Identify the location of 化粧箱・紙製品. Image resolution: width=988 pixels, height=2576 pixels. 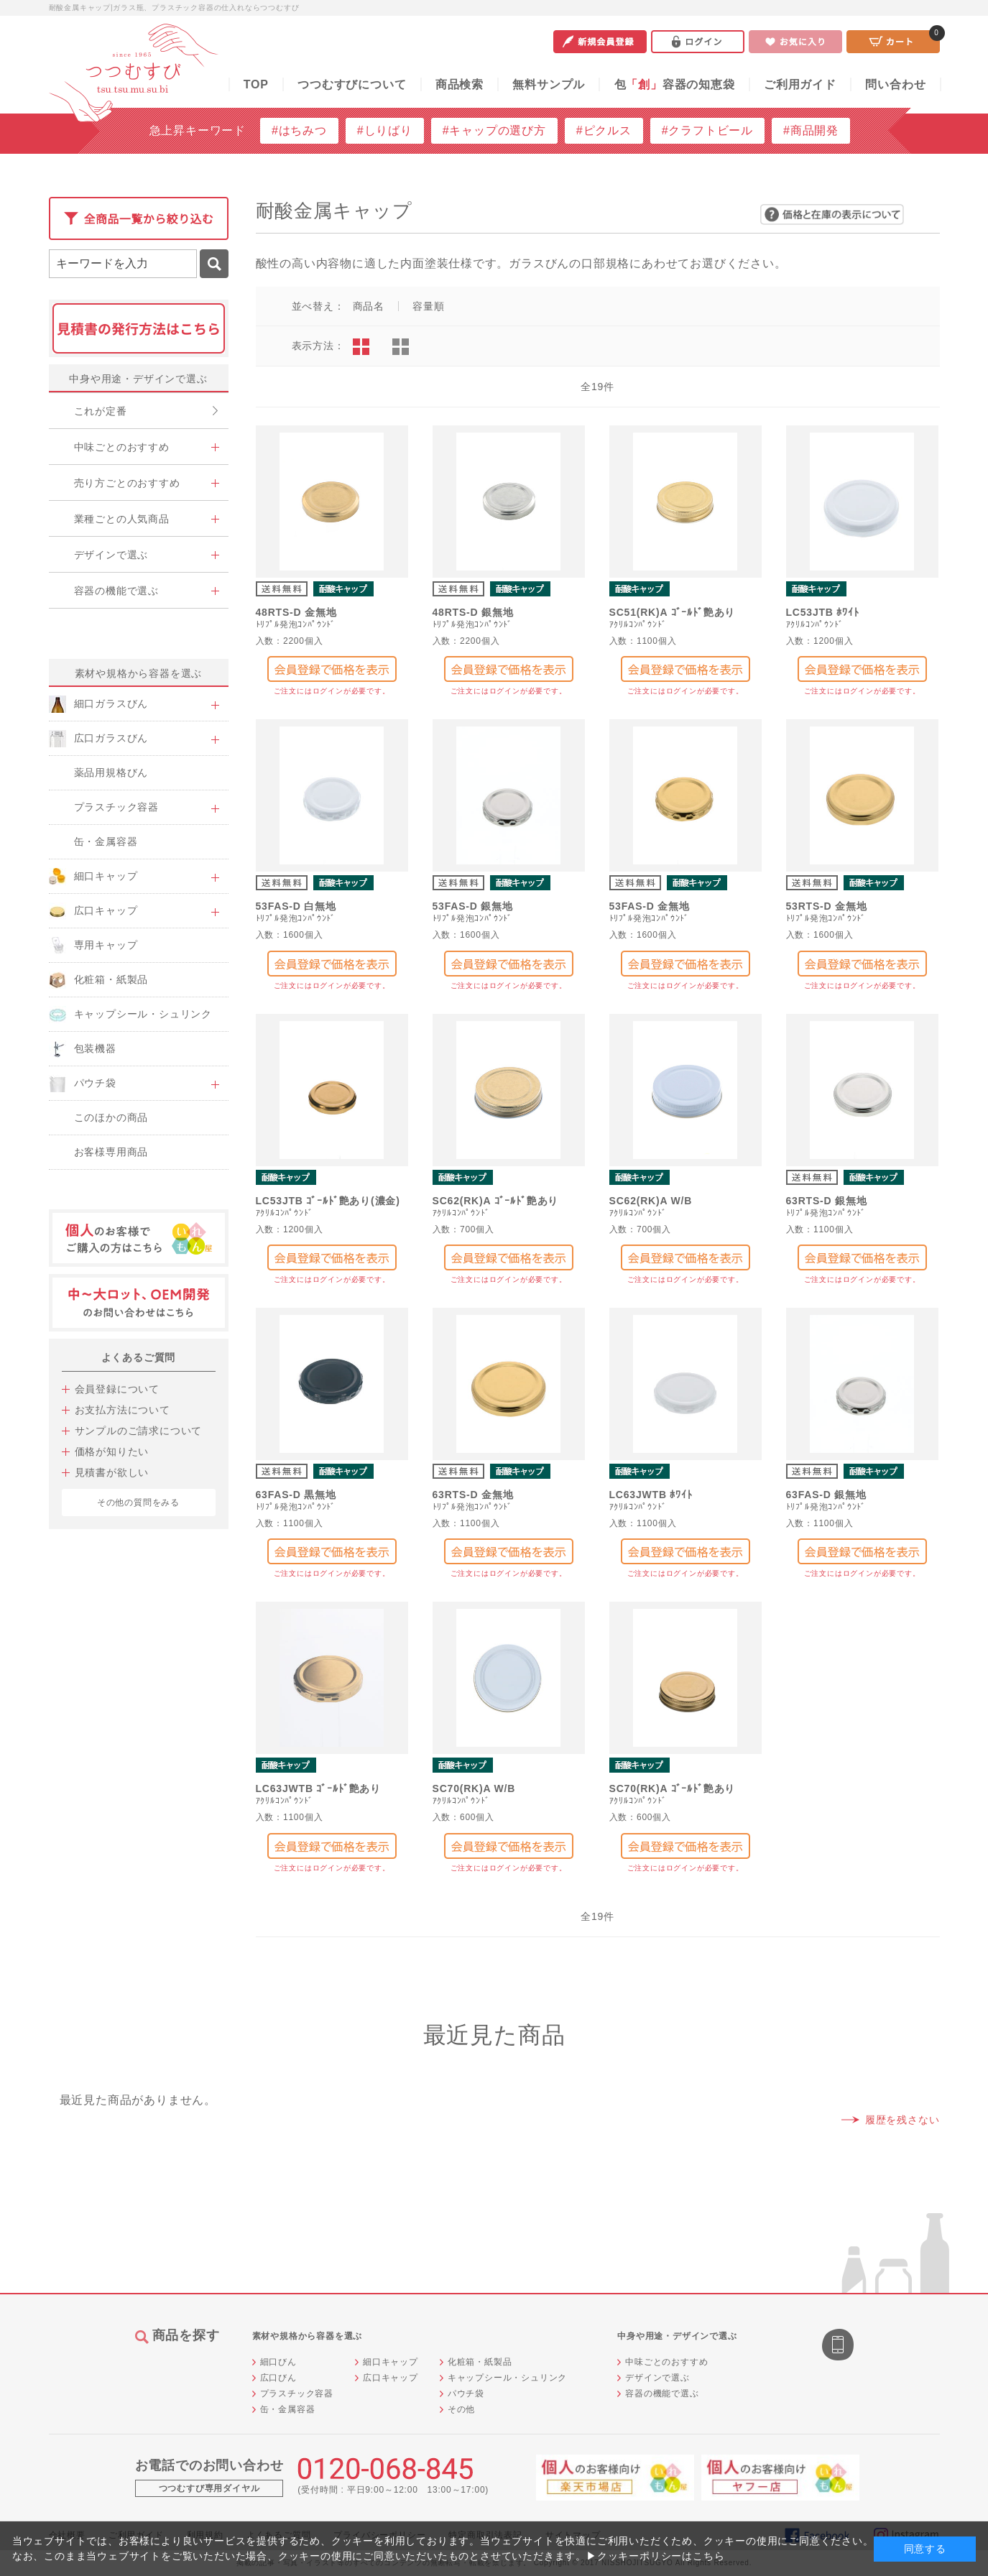
(480, 2362).